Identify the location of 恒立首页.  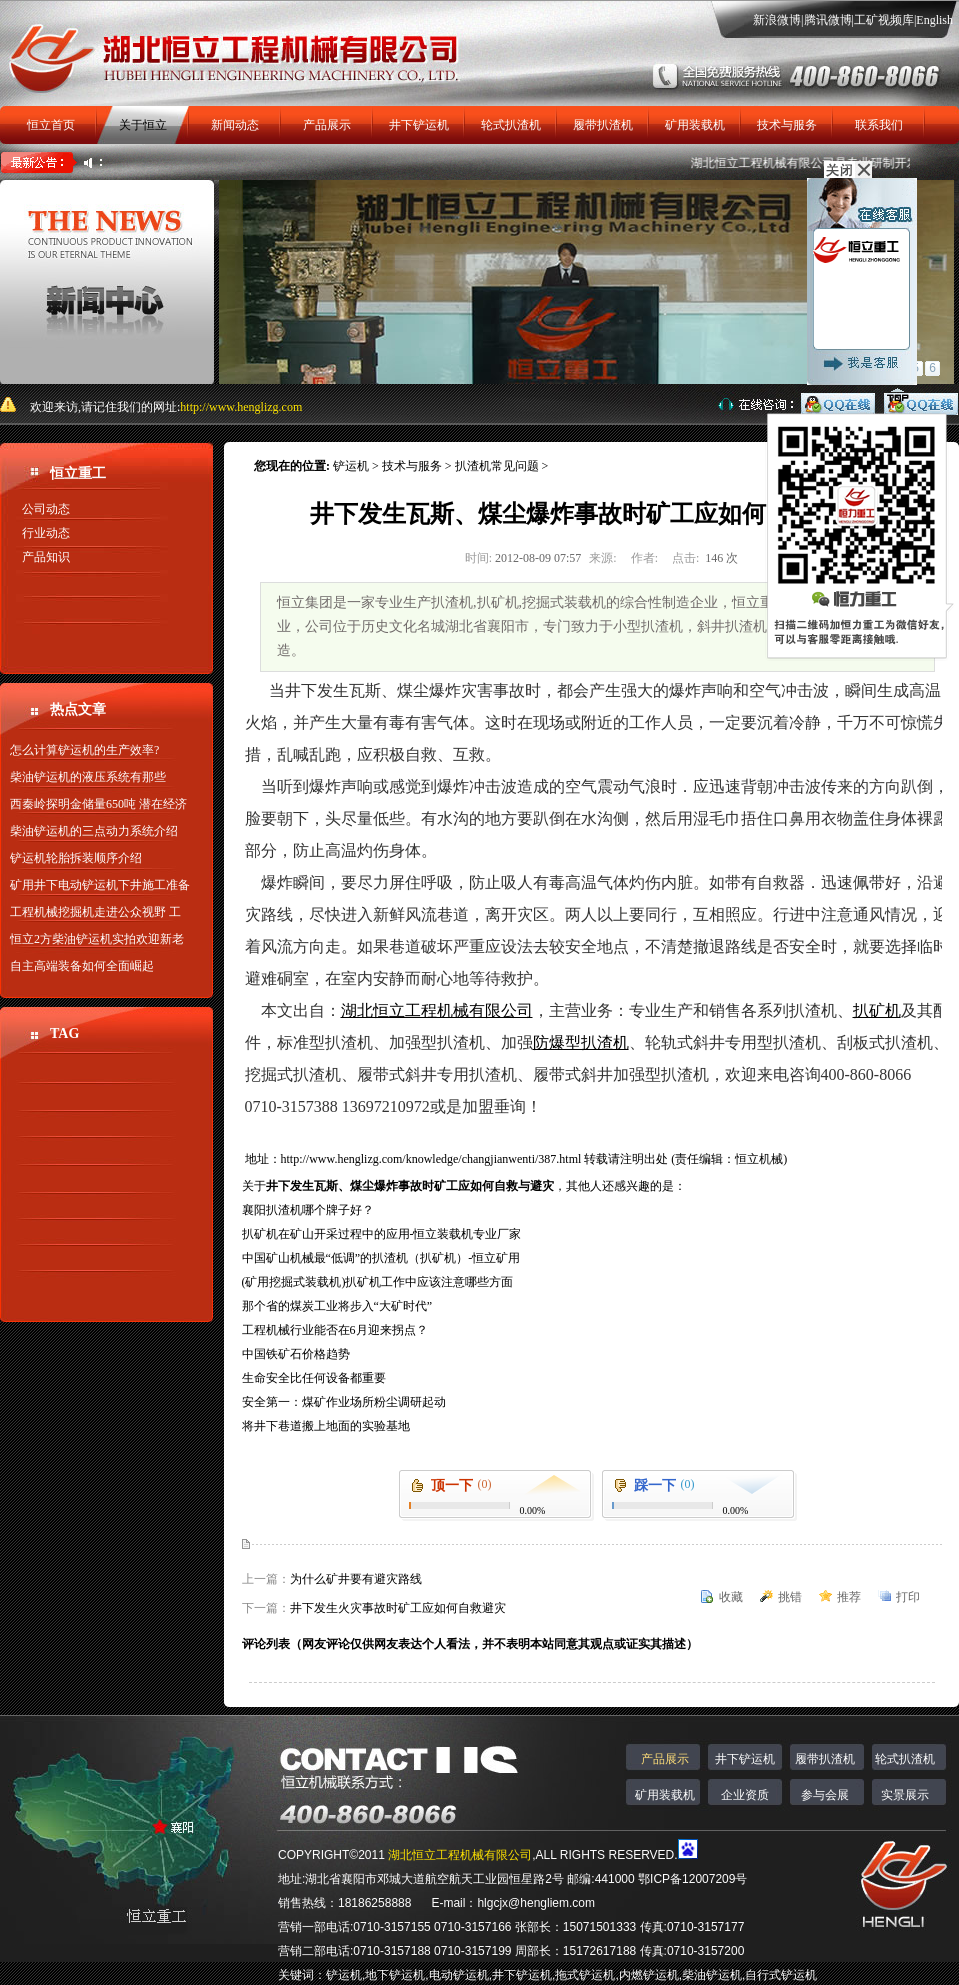
(51, 125).